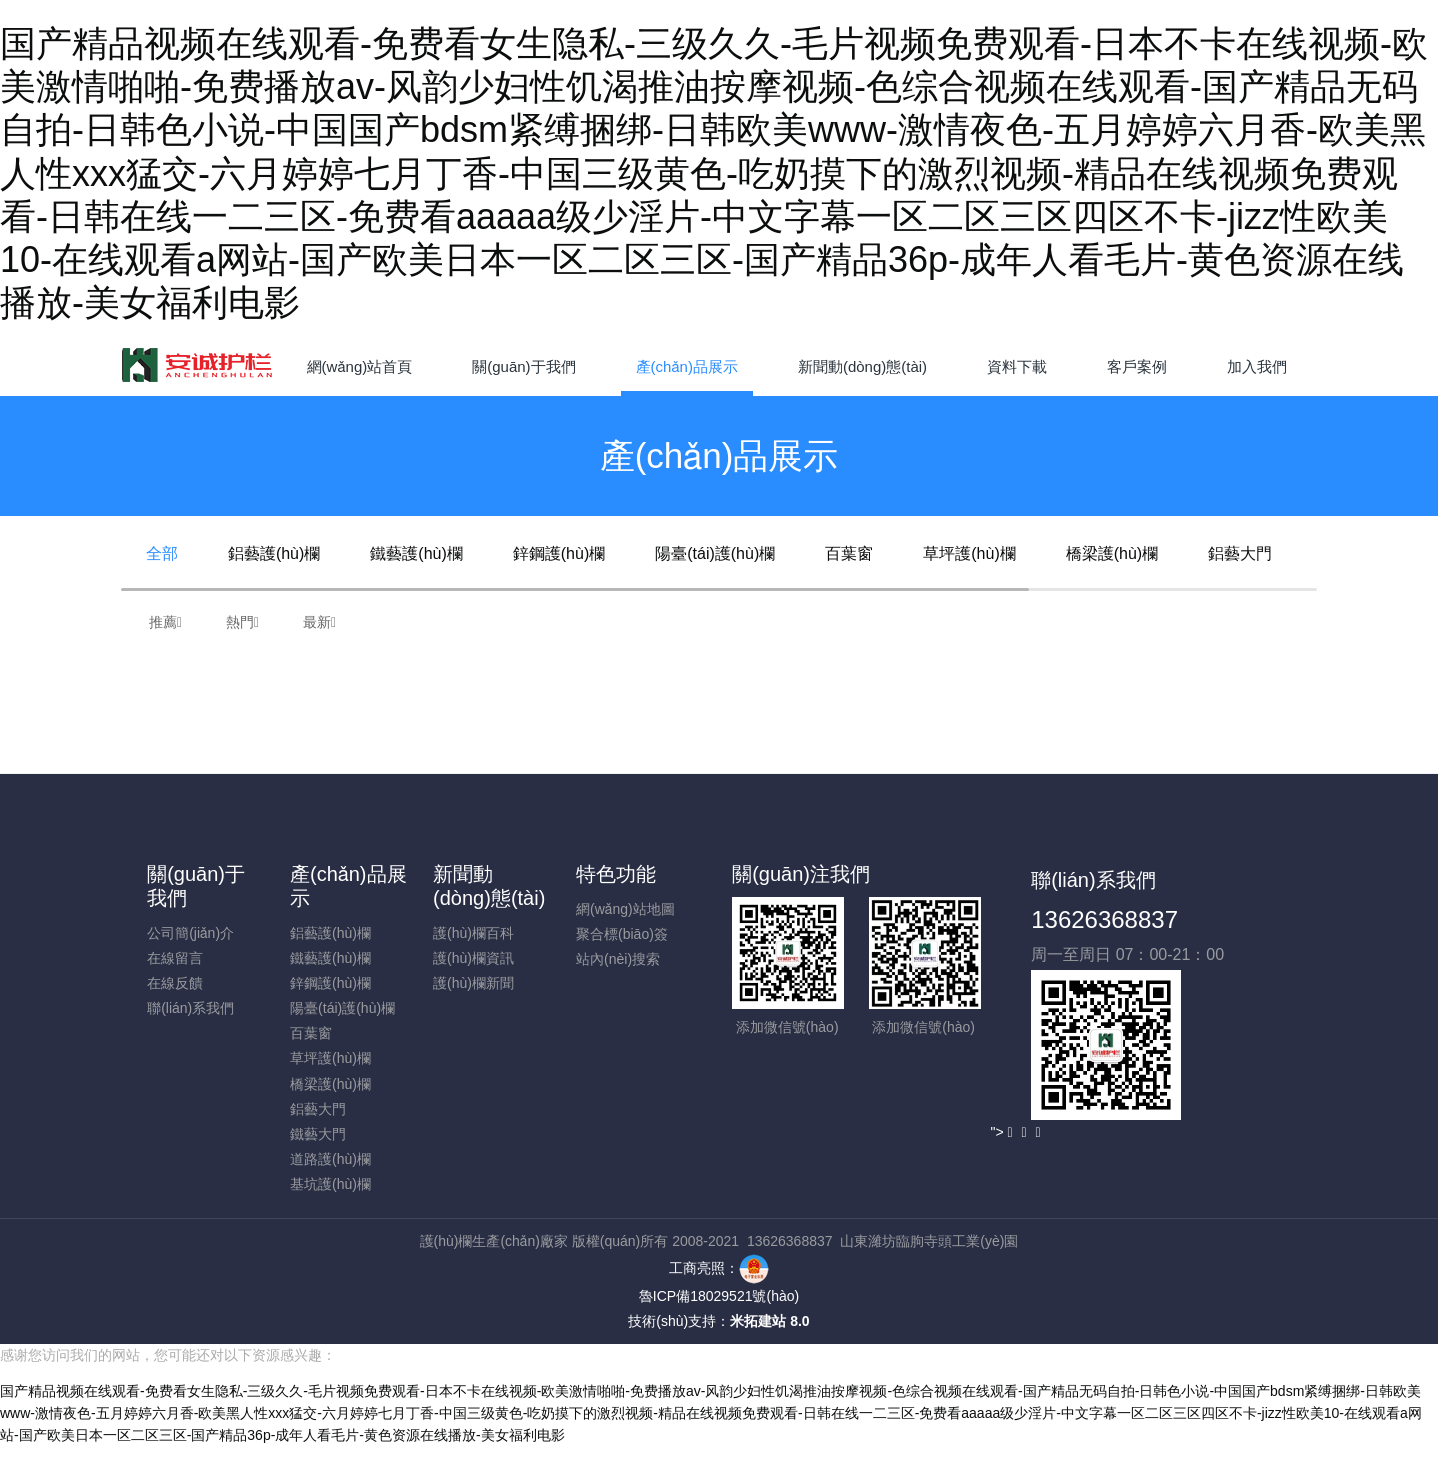 This screenshot has width=1438, height=1466. What do you see at coordinates (175, 958) in the screenshot?
I see `在線留言` at bounding box center [175, 958].